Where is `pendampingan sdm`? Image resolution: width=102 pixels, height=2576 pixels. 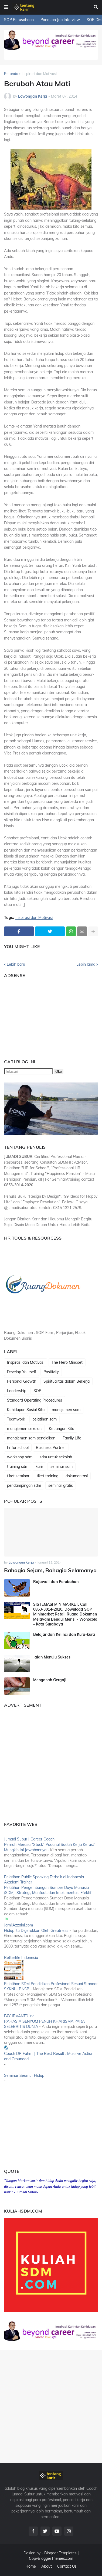
pendampingan sdm is located at coordinates (24, 1485).